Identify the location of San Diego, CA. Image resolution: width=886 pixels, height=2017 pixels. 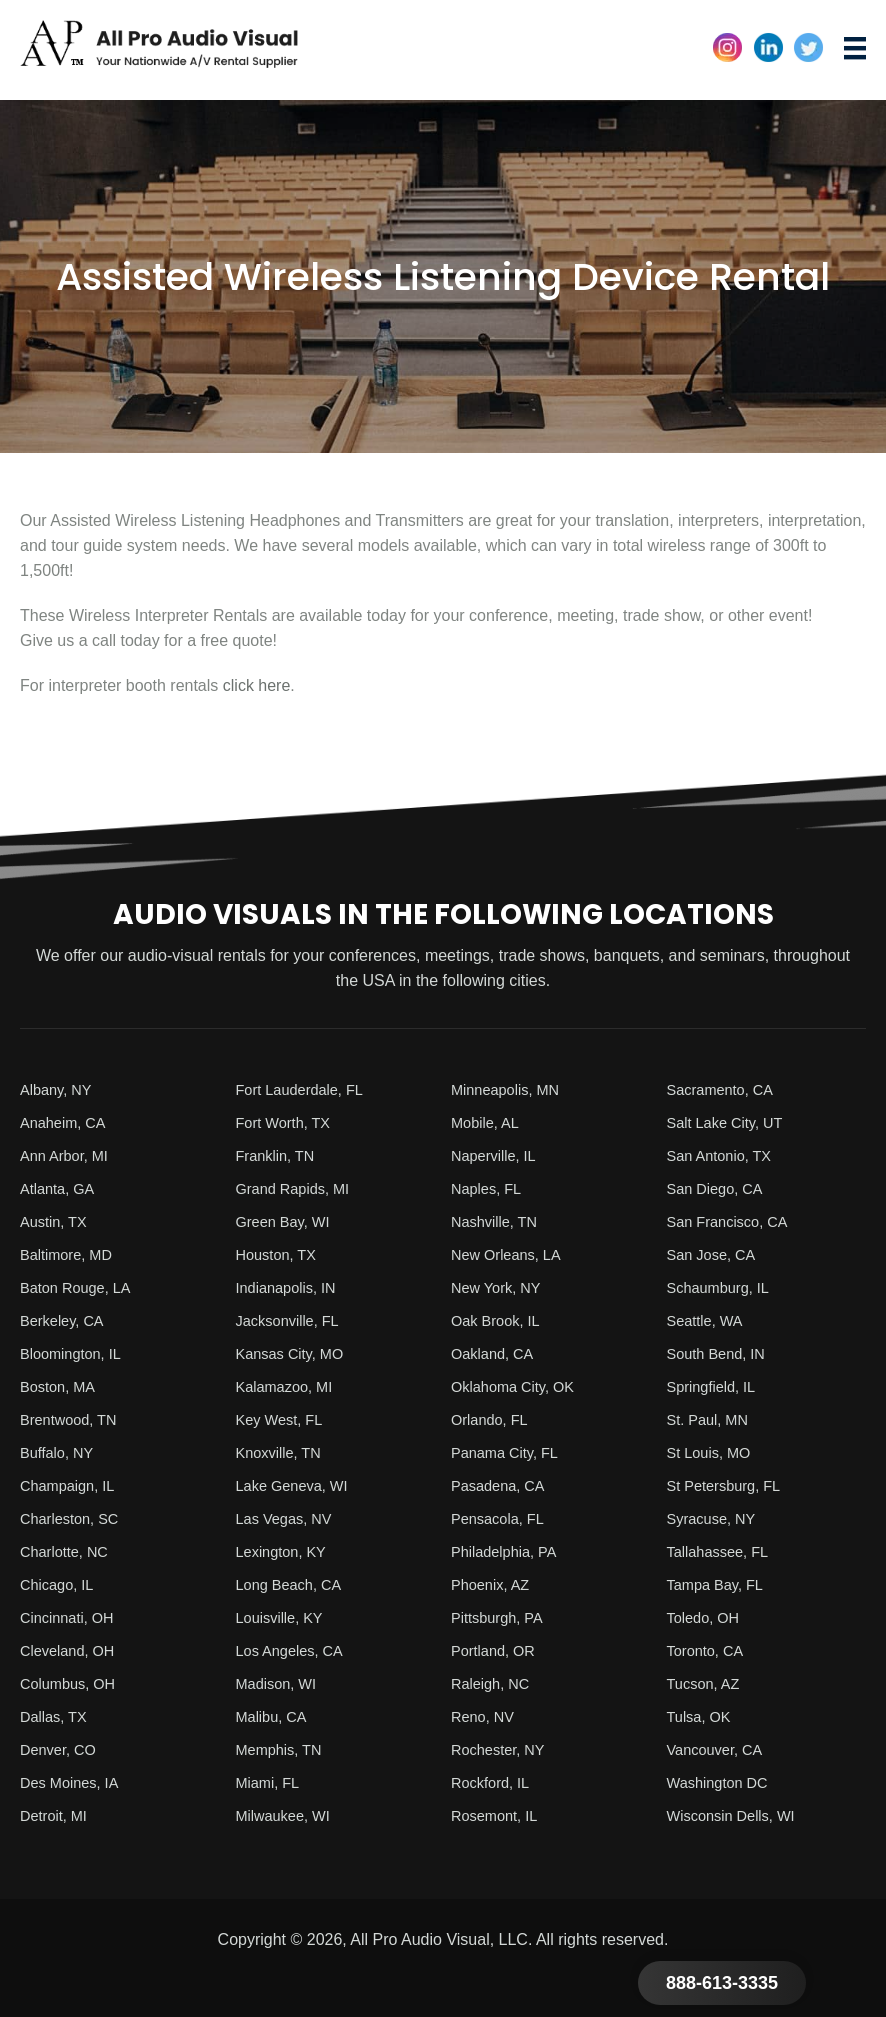
(720, 1188).